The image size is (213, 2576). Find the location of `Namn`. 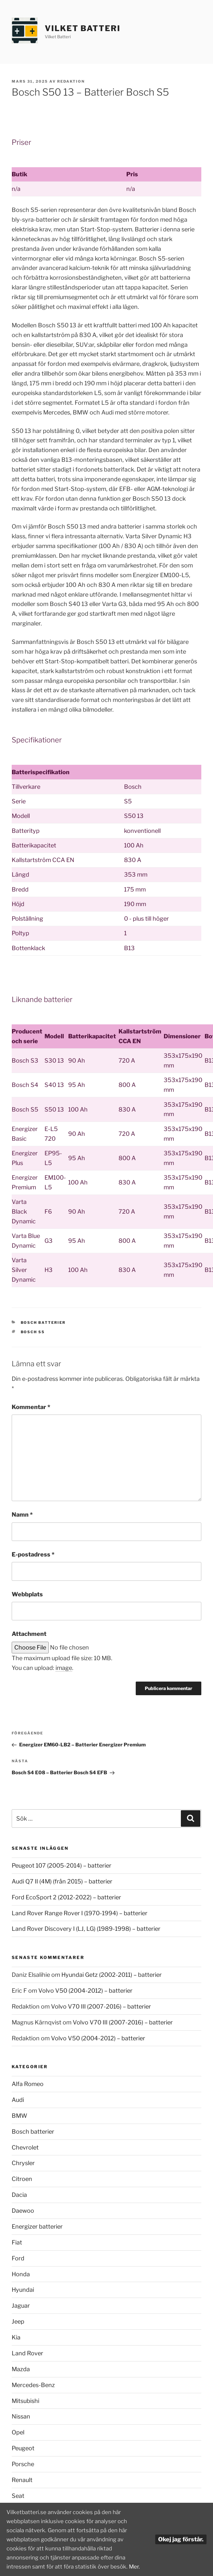

Namn is located at coordinates (22, 1514).